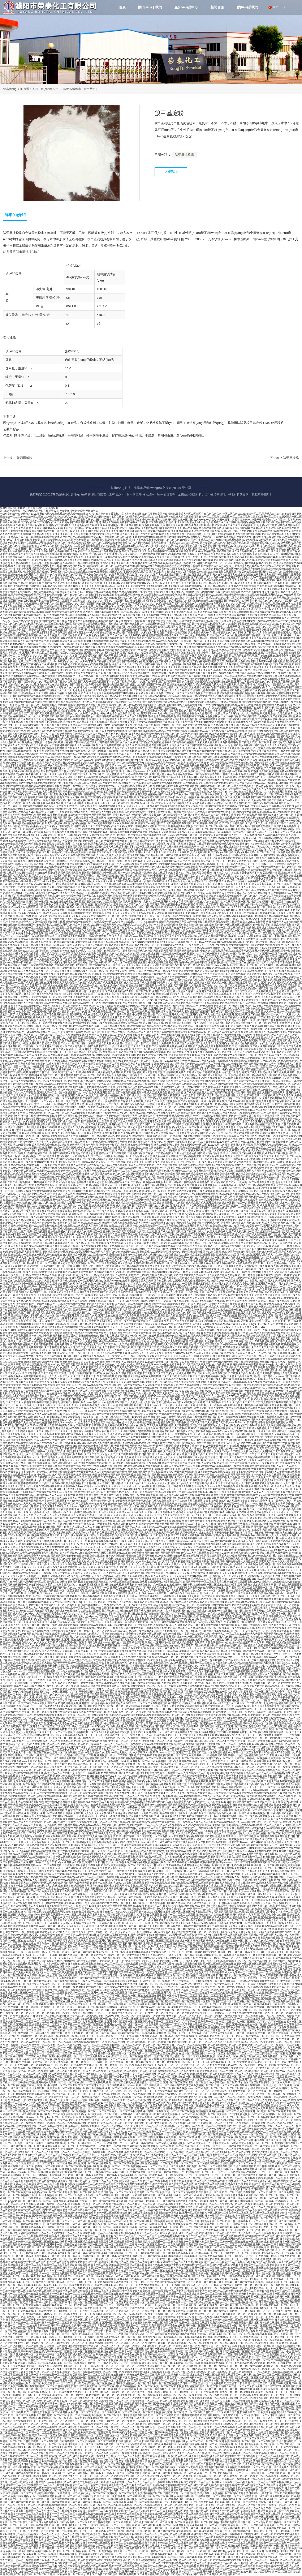  Describe the element at coordinates (172, 1766) in the screenshot. I see `色天天综合色天天看,日日操操干干,成人中文字幕一区二区三区,亚洲一二三区在线观看` at that location.